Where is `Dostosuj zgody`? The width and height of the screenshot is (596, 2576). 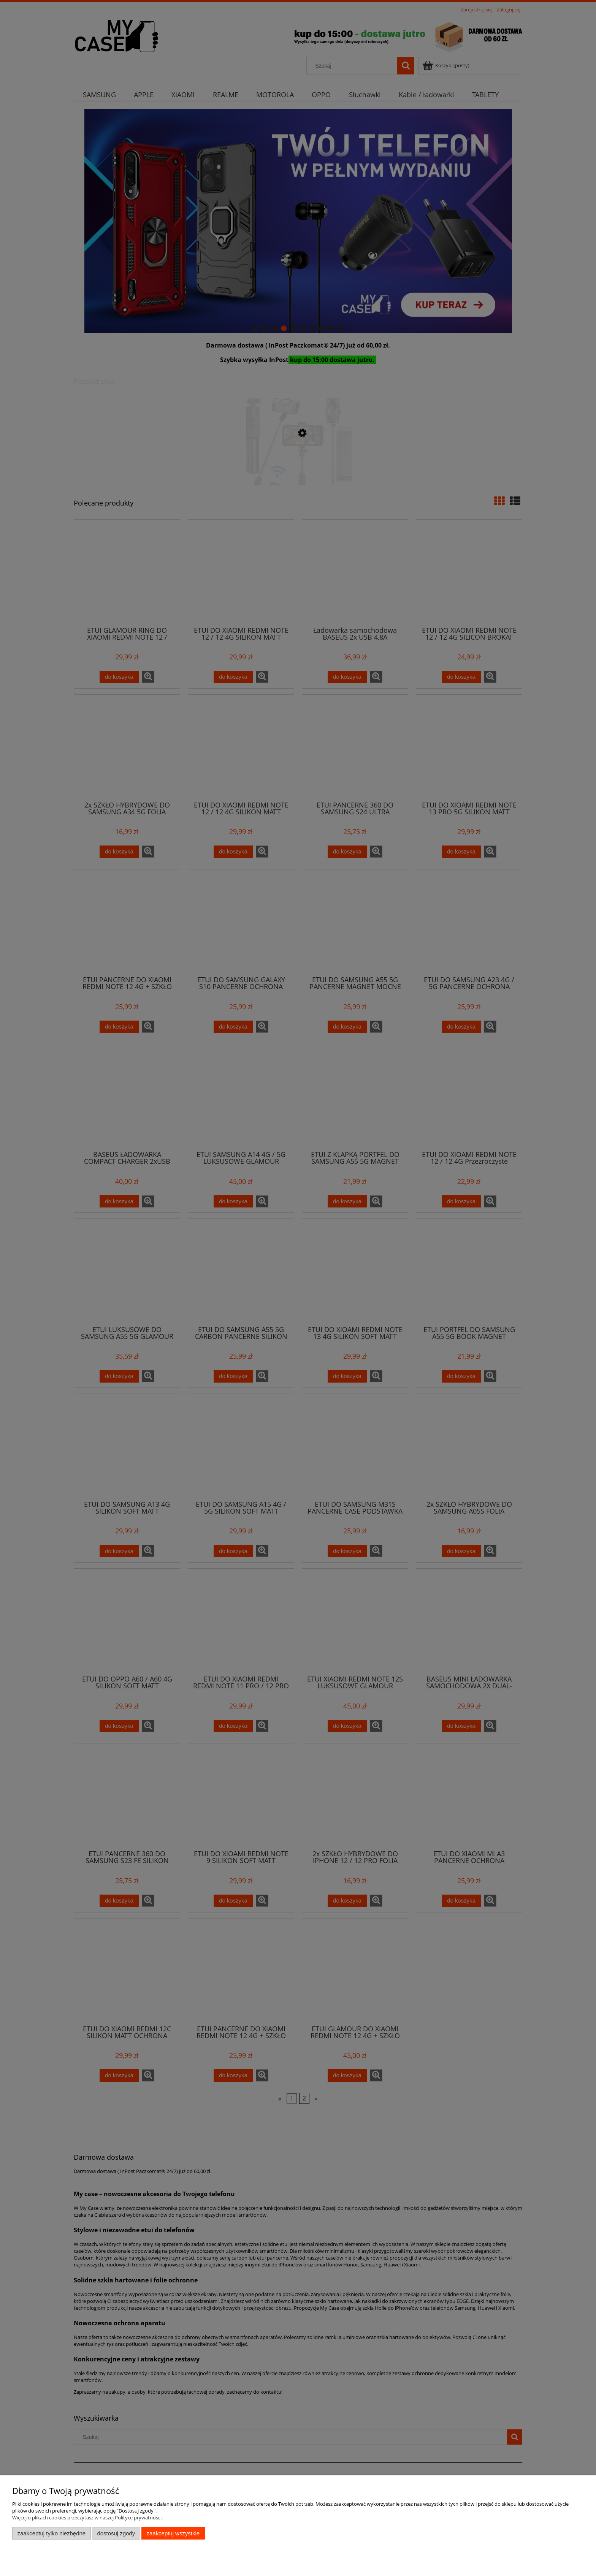
Dostosuj zgody is located at coordinates (116, 2533).